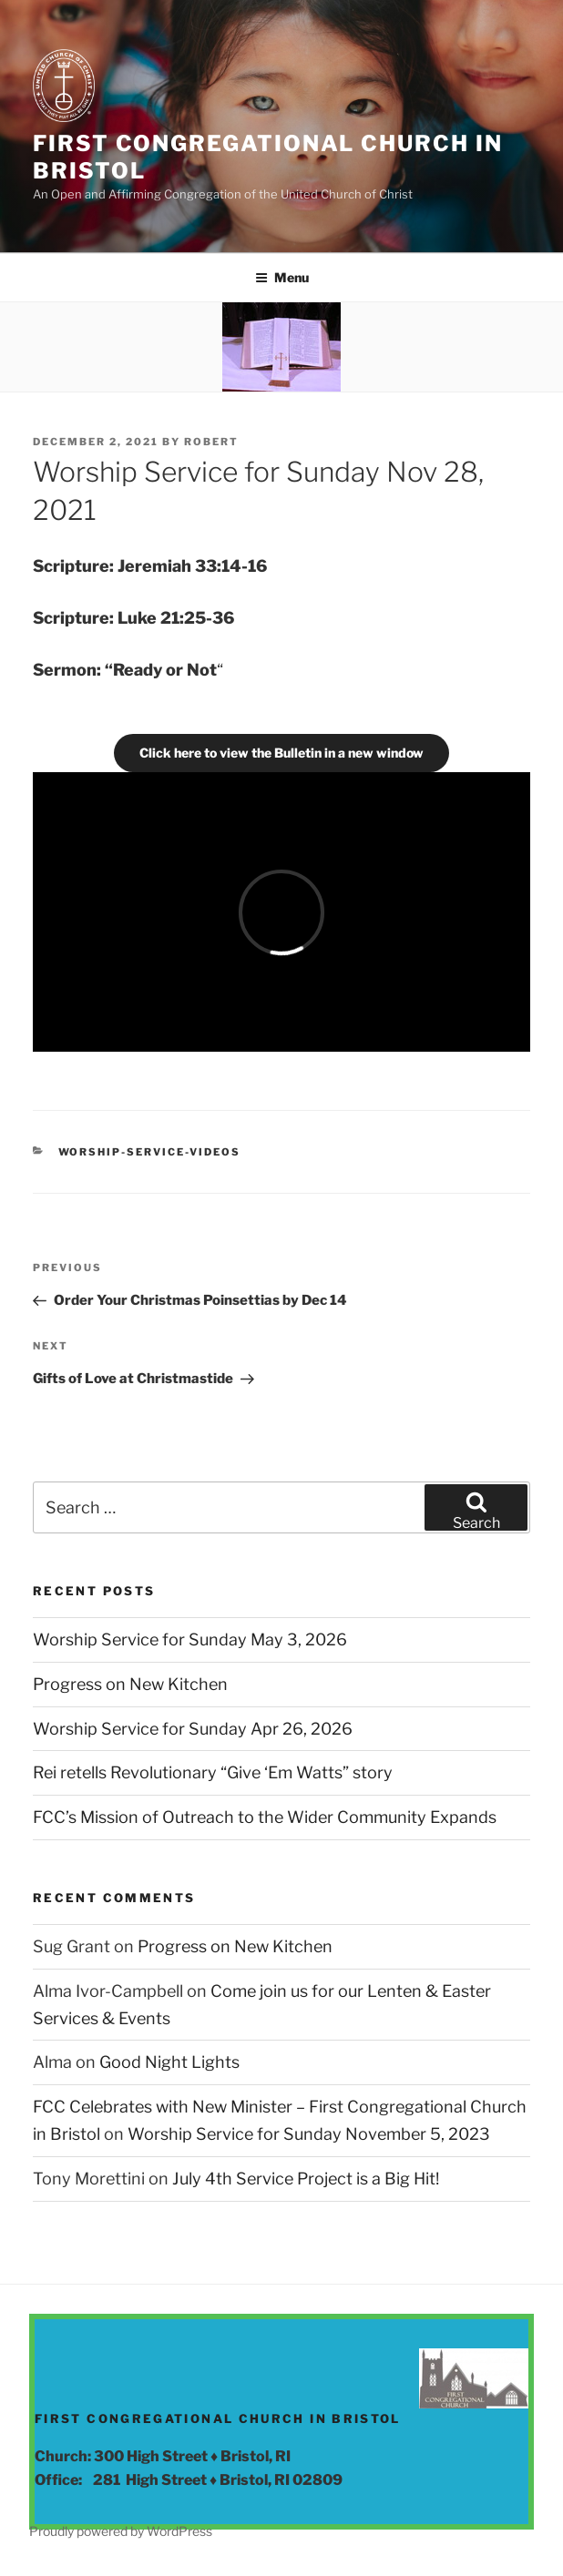 The height and width of the screenshot is (2576, 563). I want to click on Rei retells Revolutionary “Give ‘Em Watts” story, so click(213, 1772).